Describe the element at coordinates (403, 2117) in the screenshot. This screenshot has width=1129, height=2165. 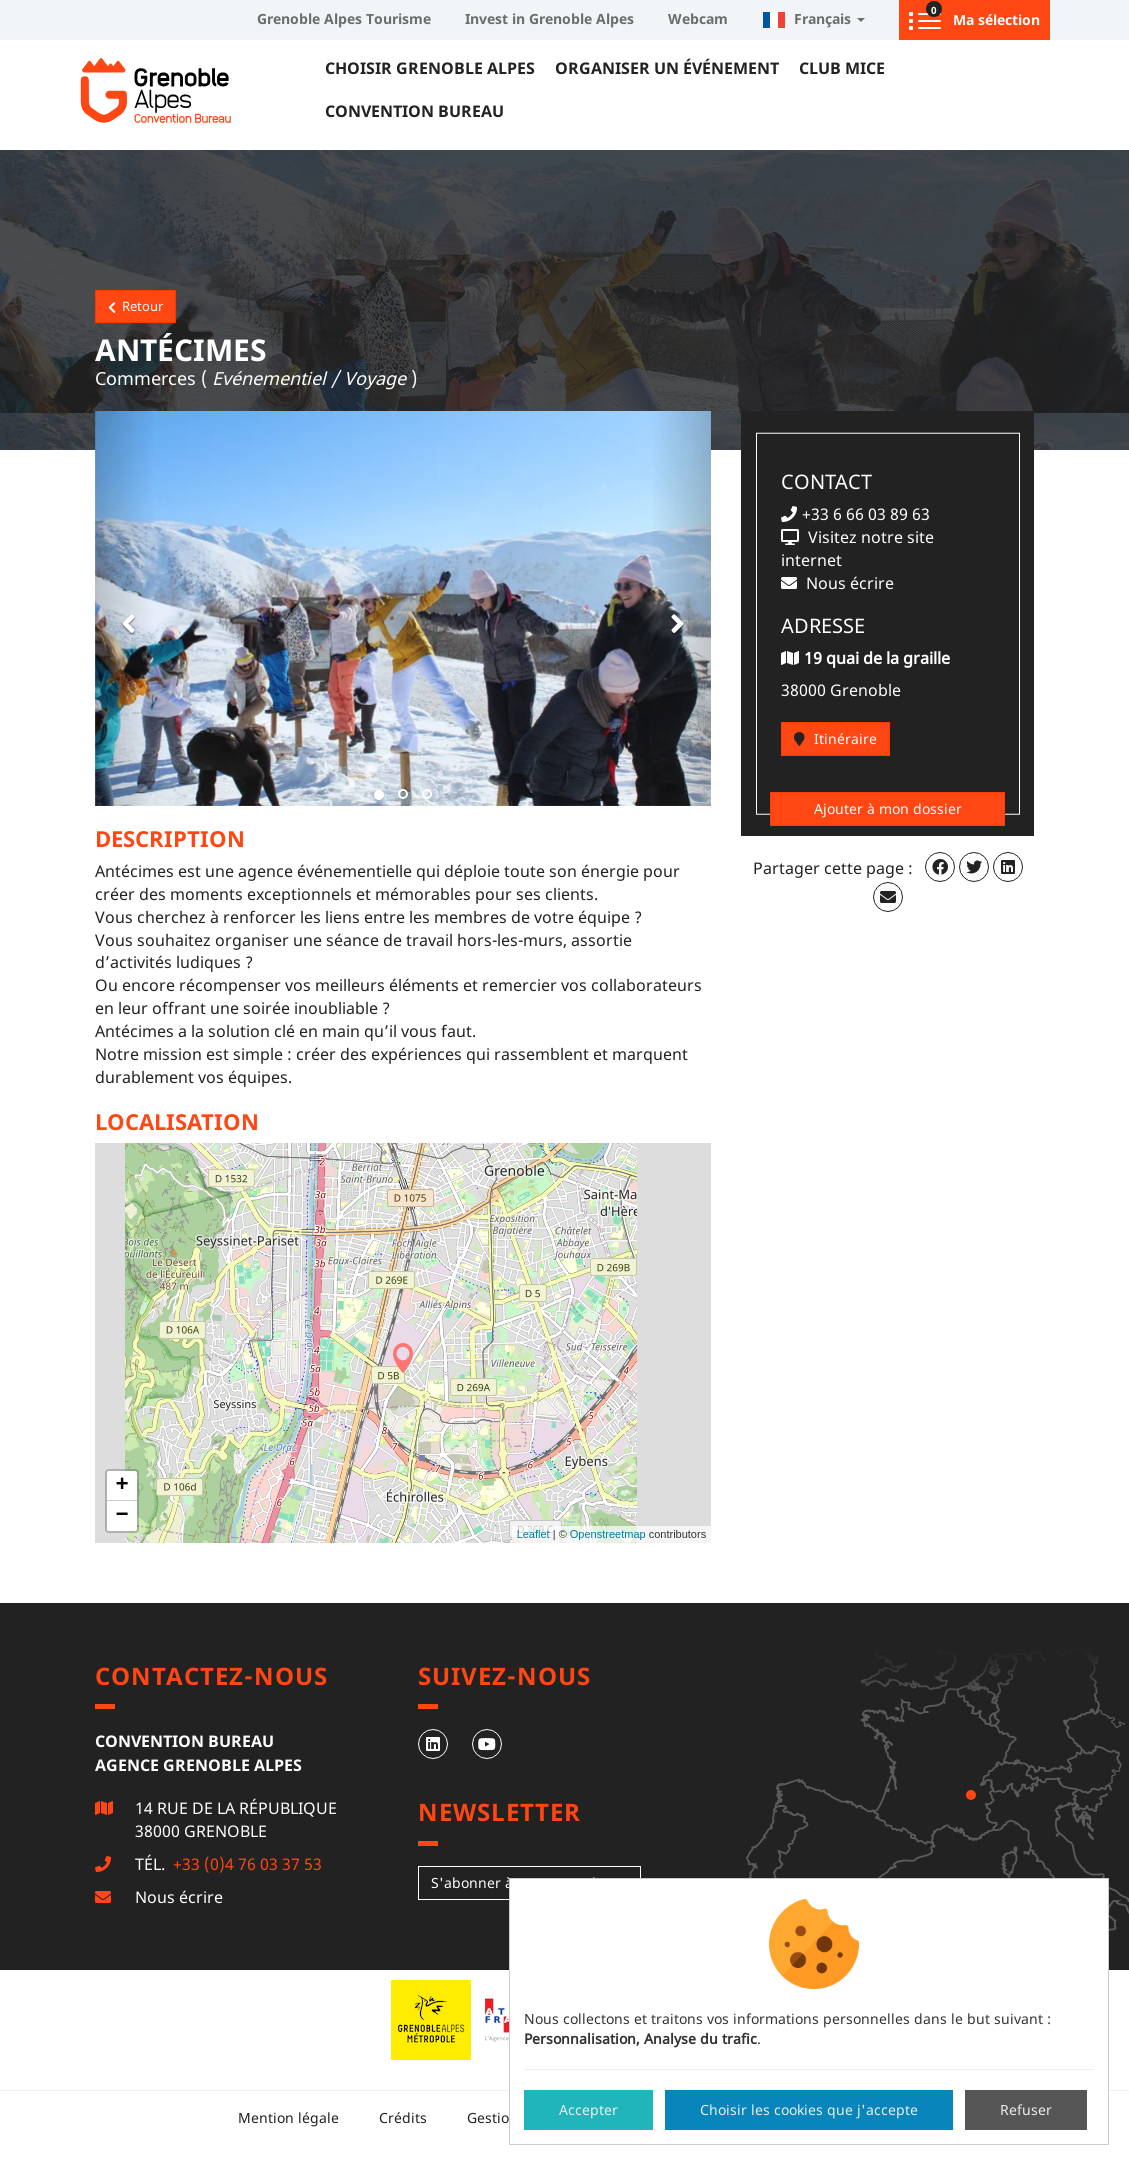
I see `Crédits` at that location.